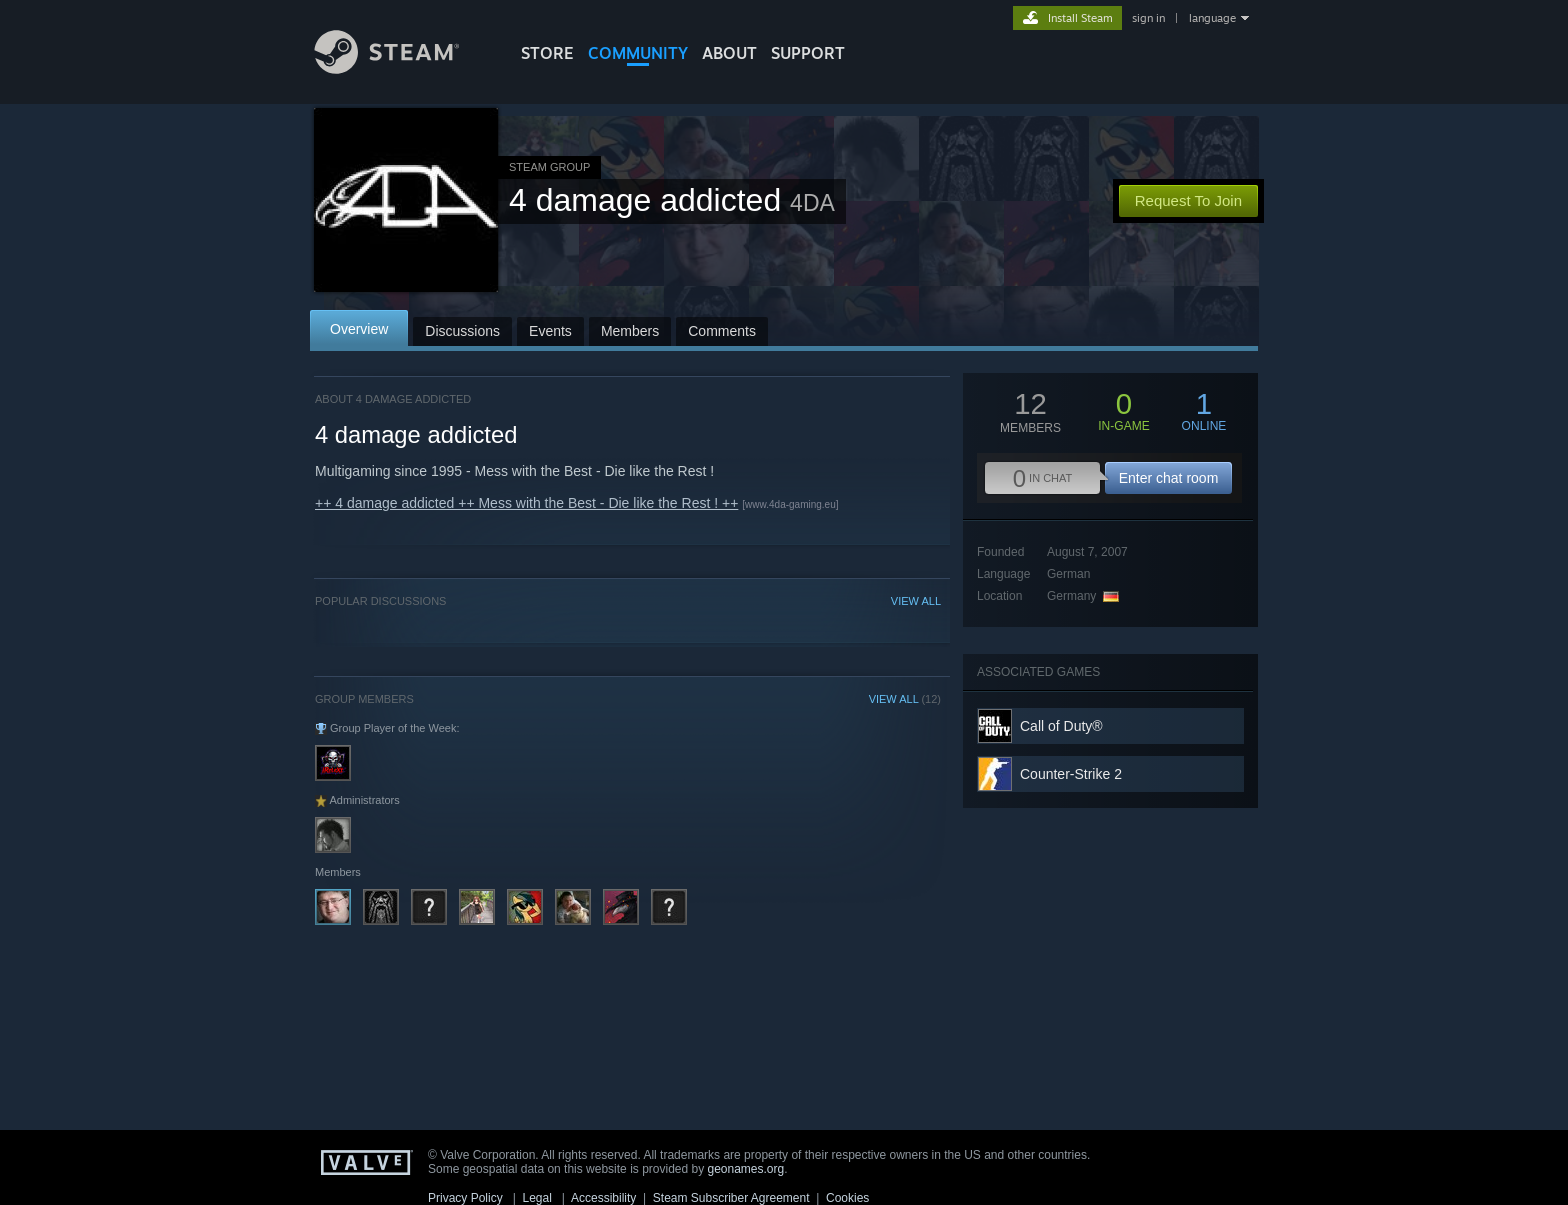 This screenshot has width=1568, height=1205. Describe the element at coordinates (1148, 18) in the screenshot. I see `sign in` at that location.